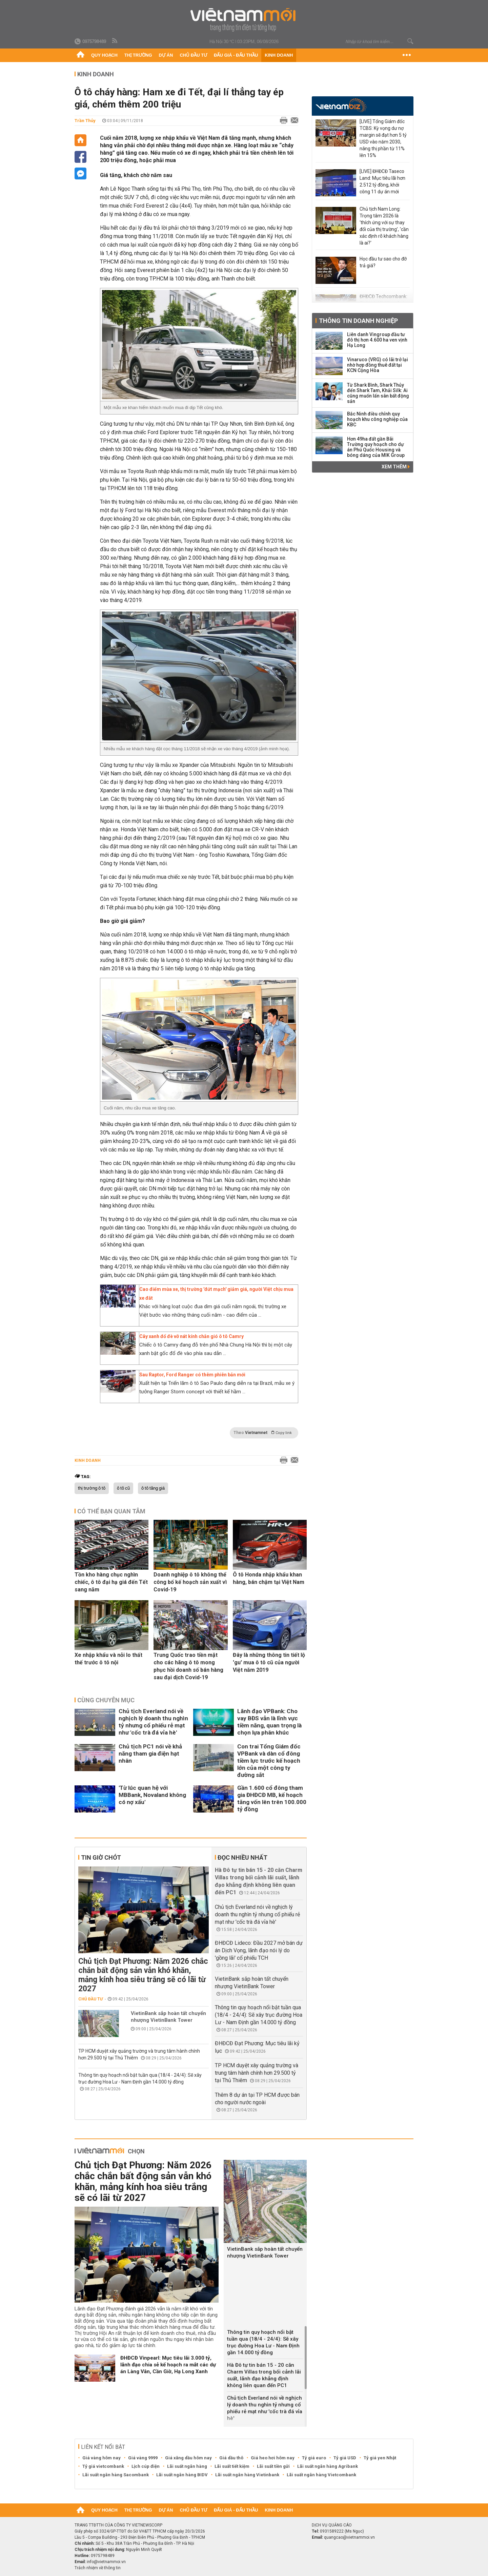 The image size is (488, 2576). What do you see at coordinates (106, 1700) in the screenshot?
I see `Cùng chuyên mục` at bounding box center [106, 1700].